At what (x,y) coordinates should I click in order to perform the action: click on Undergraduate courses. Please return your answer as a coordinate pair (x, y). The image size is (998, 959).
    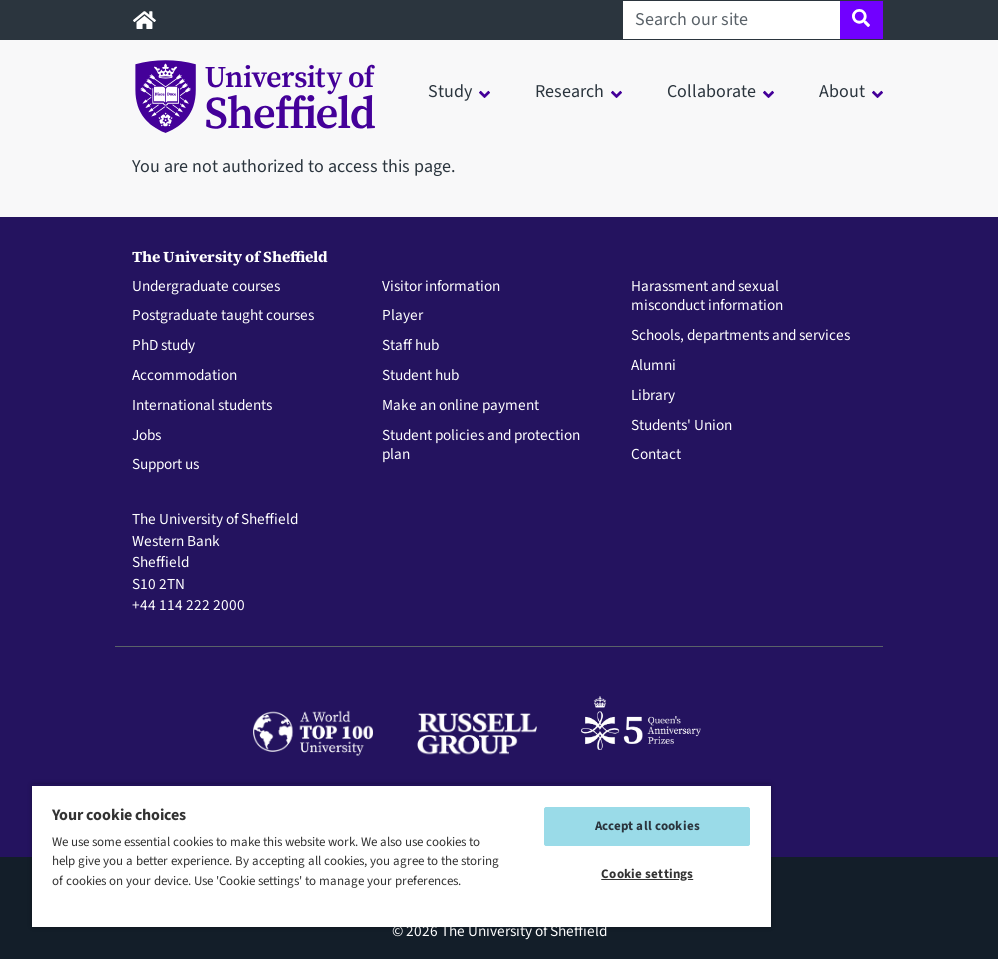
    Looking at the image, I should click on (206, 287).